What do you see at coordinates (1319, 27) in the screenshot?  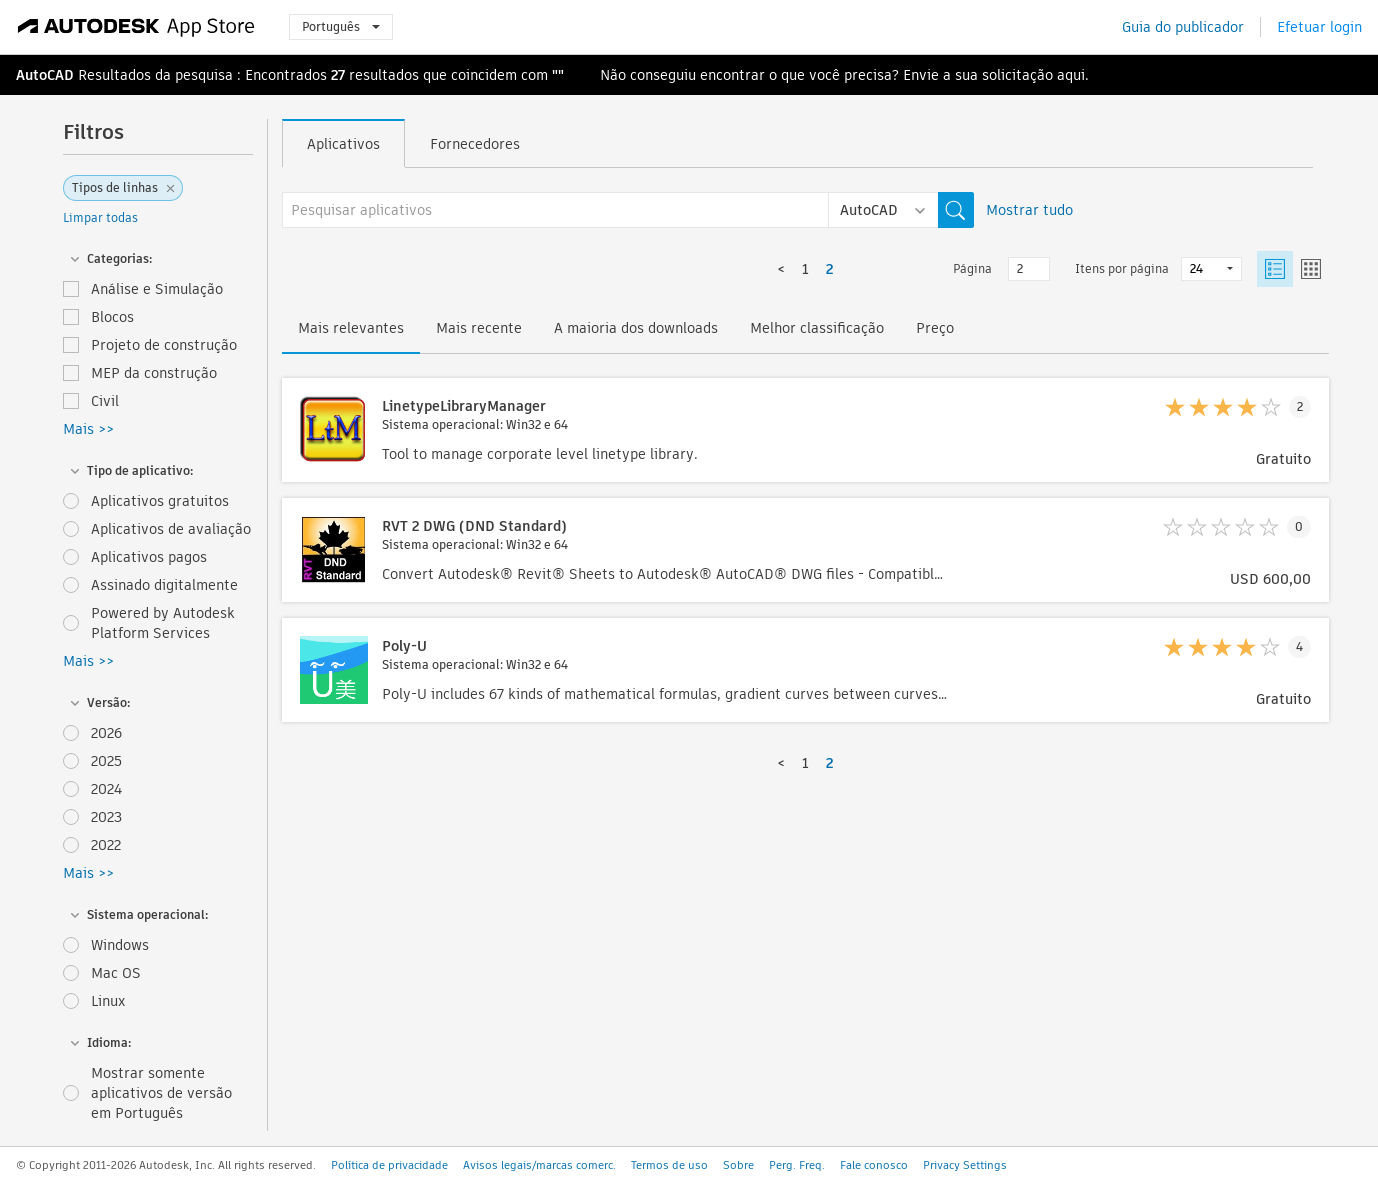 I see `Efetuar login` at bounding box center [1319, 27].